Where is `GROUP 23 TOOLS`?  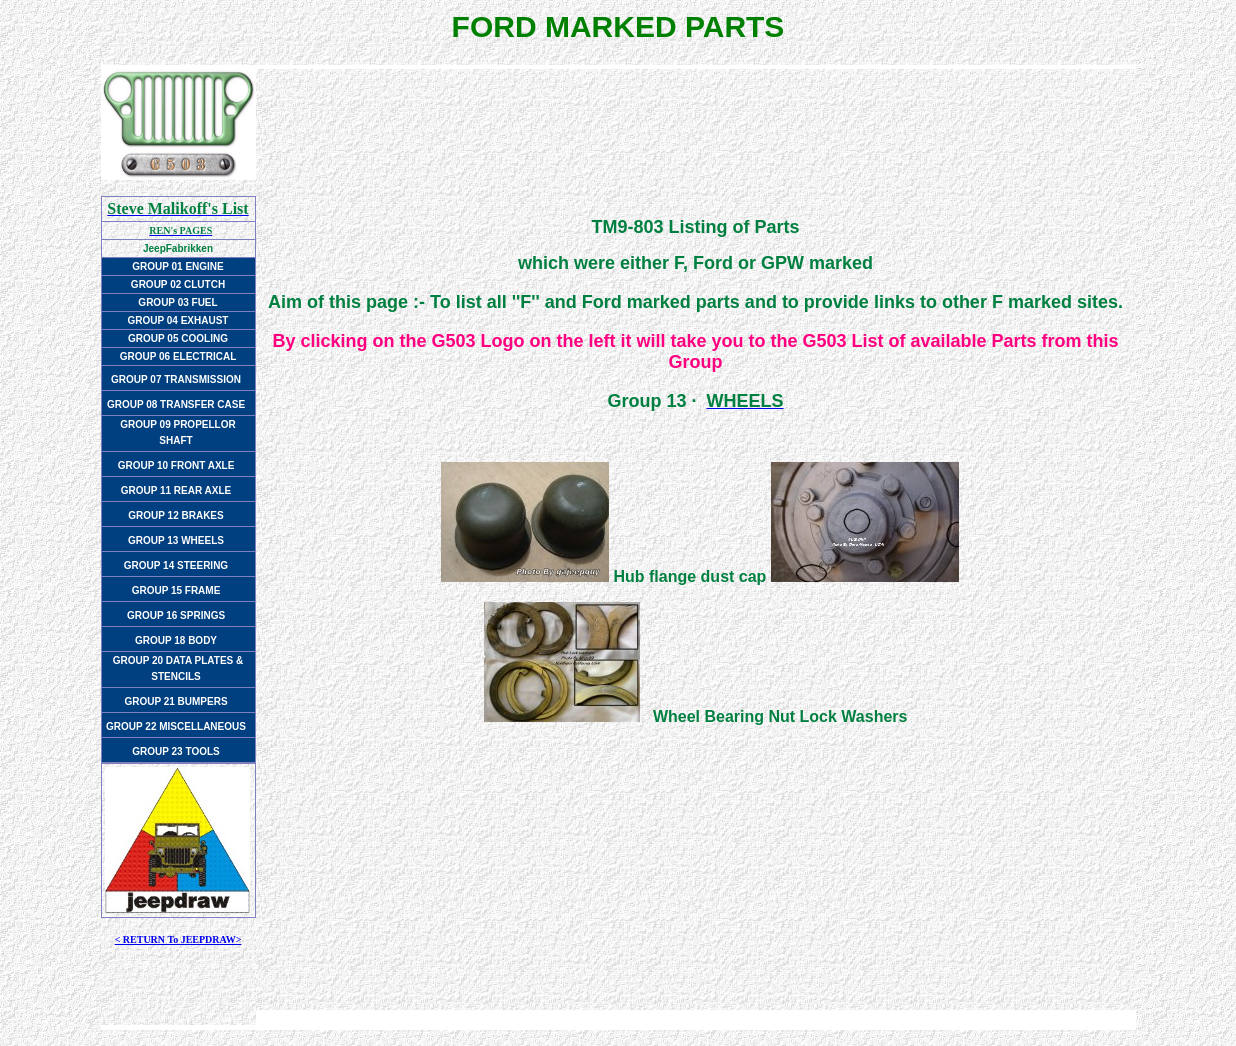
GROUP 23 TOOLS is located at coordinates (175, 751).